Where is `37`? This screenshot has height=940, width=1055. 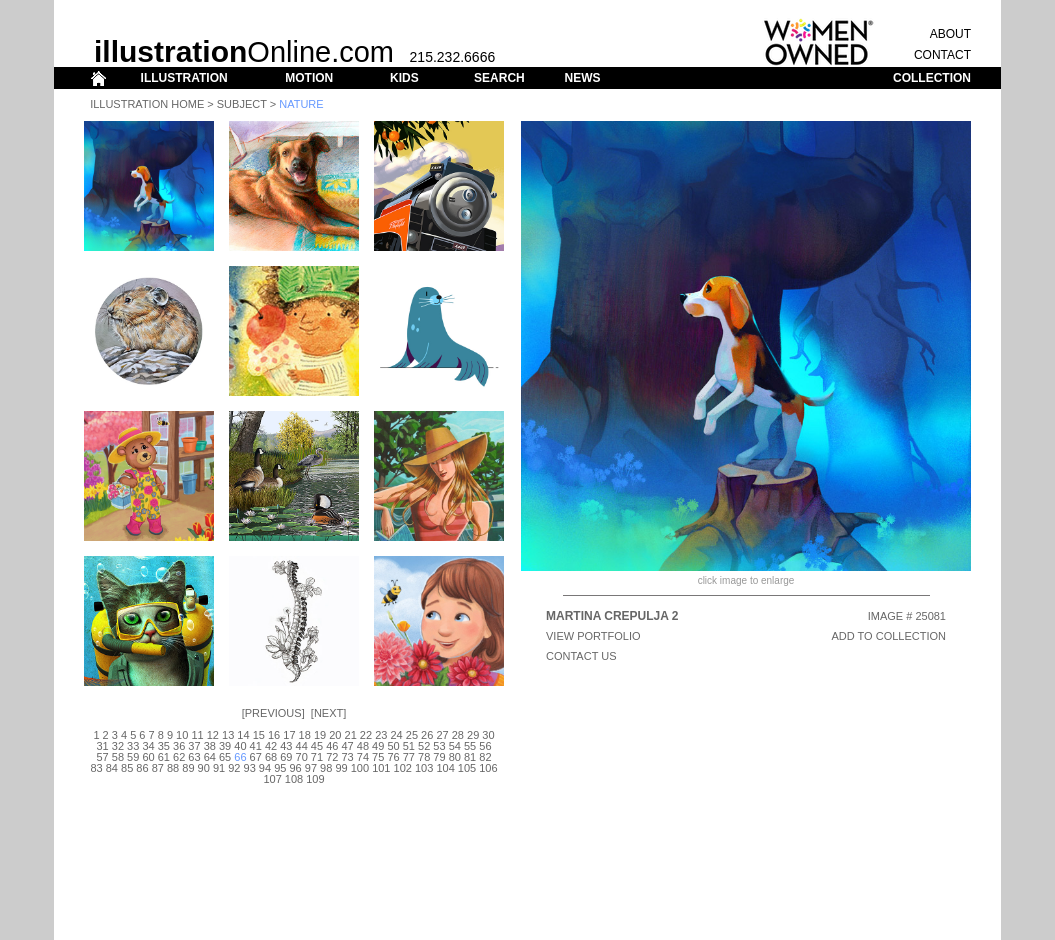 37 is located at coordinates (194, 746).